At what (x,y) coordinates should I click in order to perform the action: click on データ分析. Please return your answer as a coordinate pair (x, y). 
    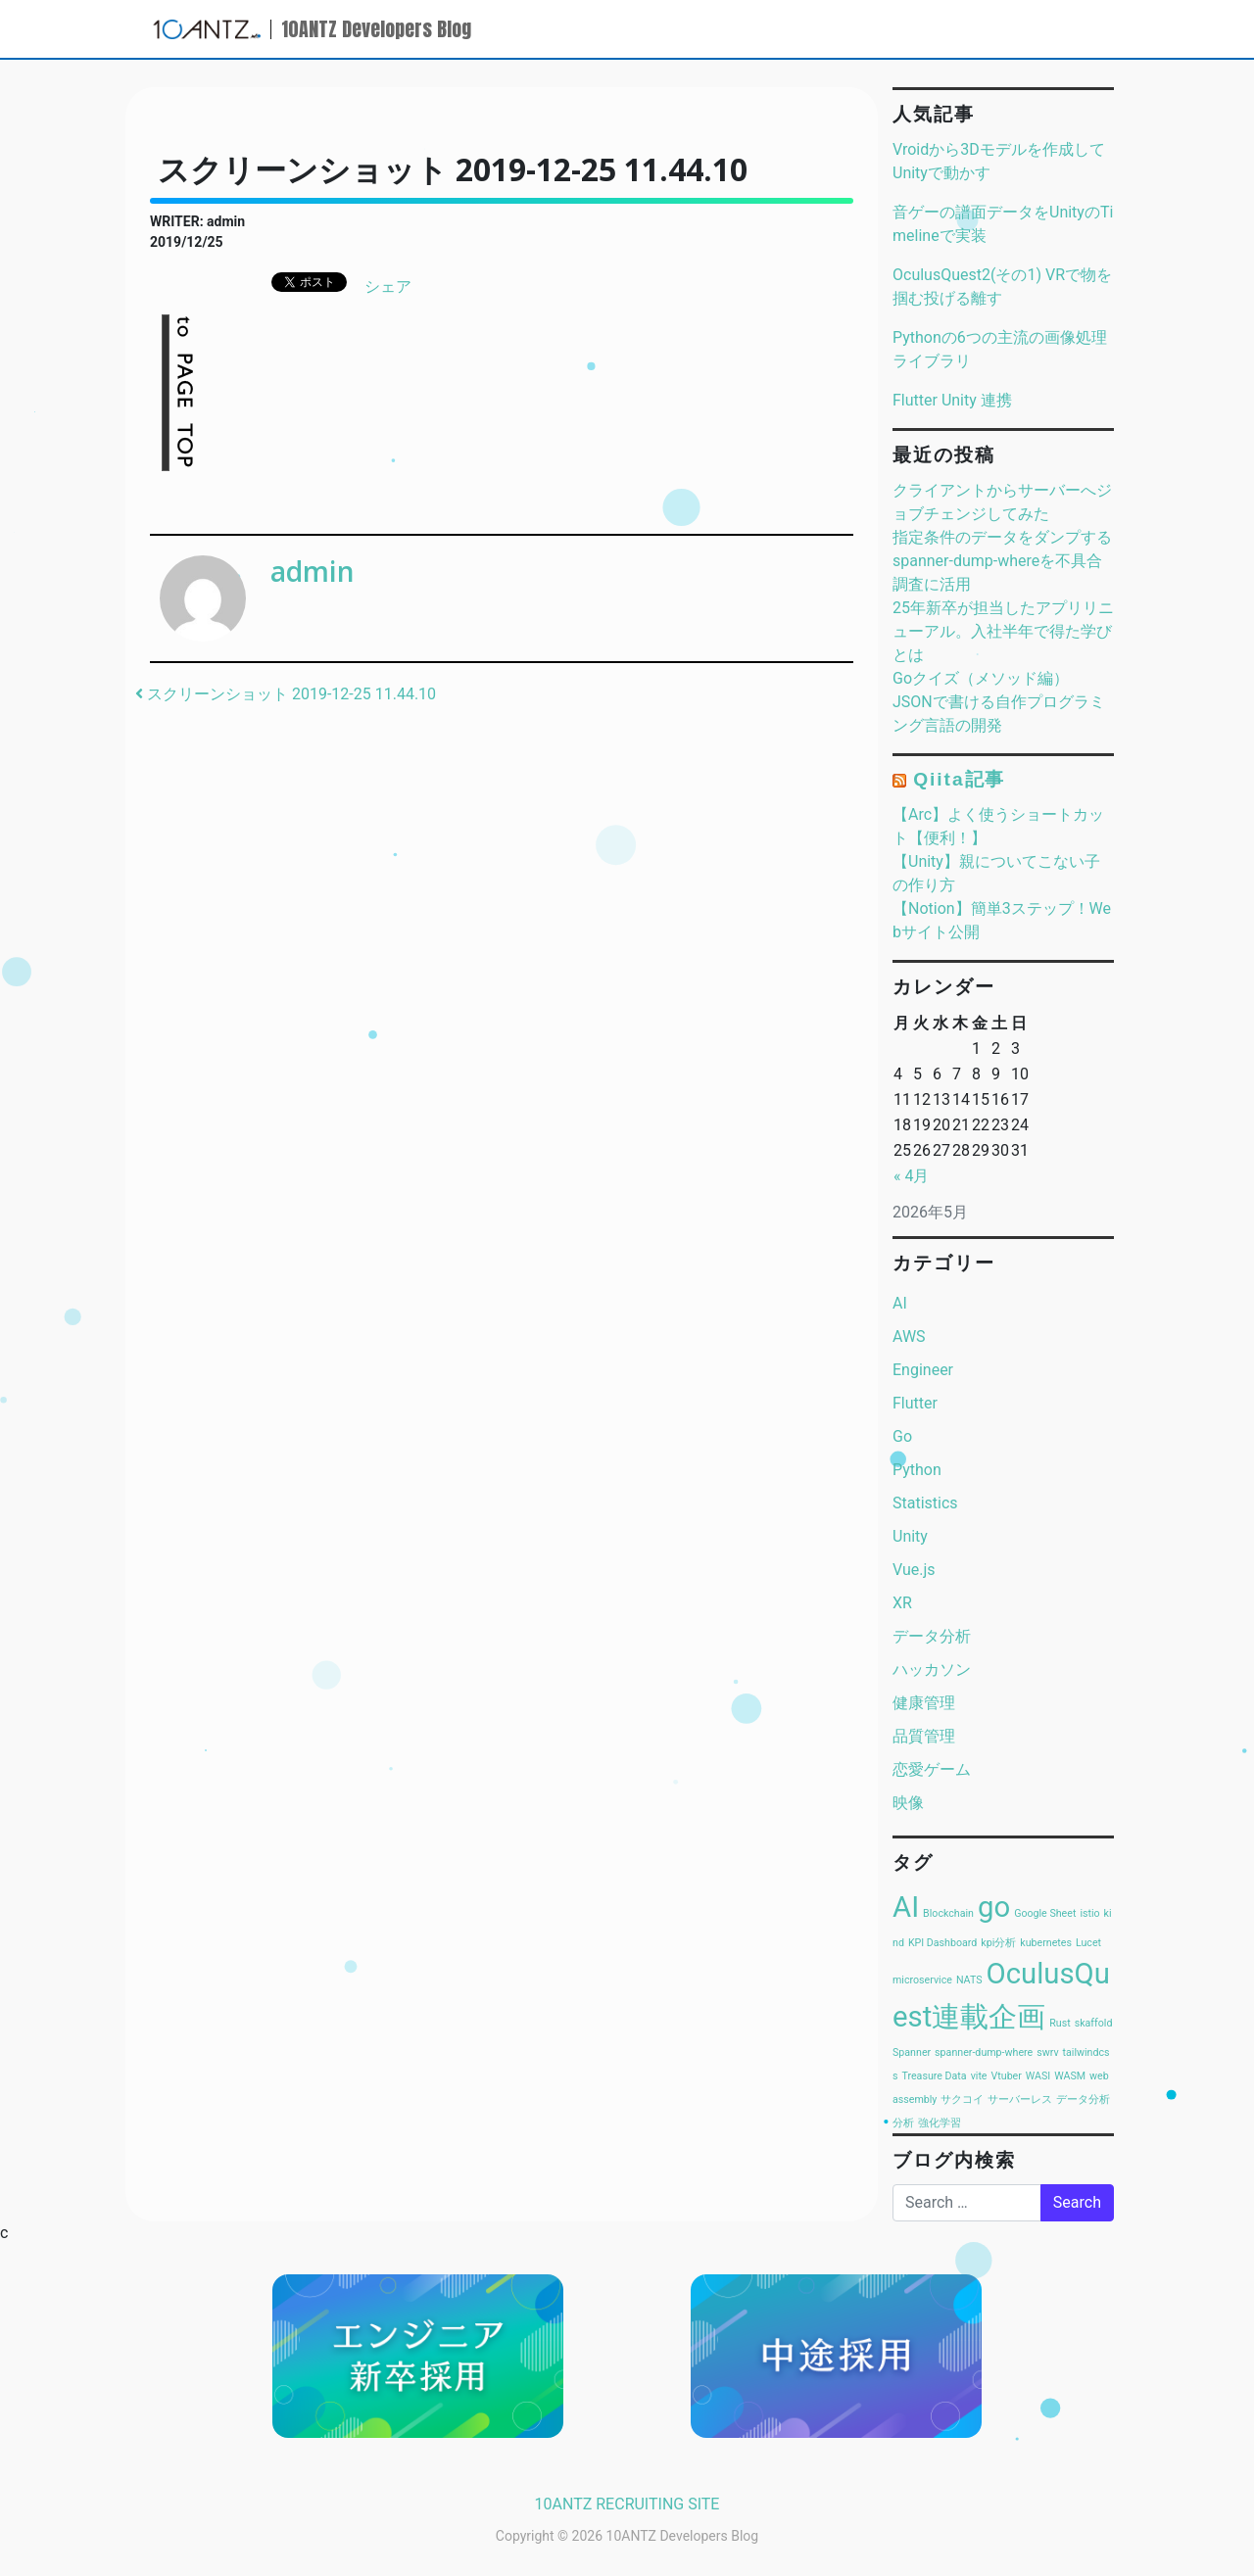
    Looking at the image, I should click on (931, 1636).